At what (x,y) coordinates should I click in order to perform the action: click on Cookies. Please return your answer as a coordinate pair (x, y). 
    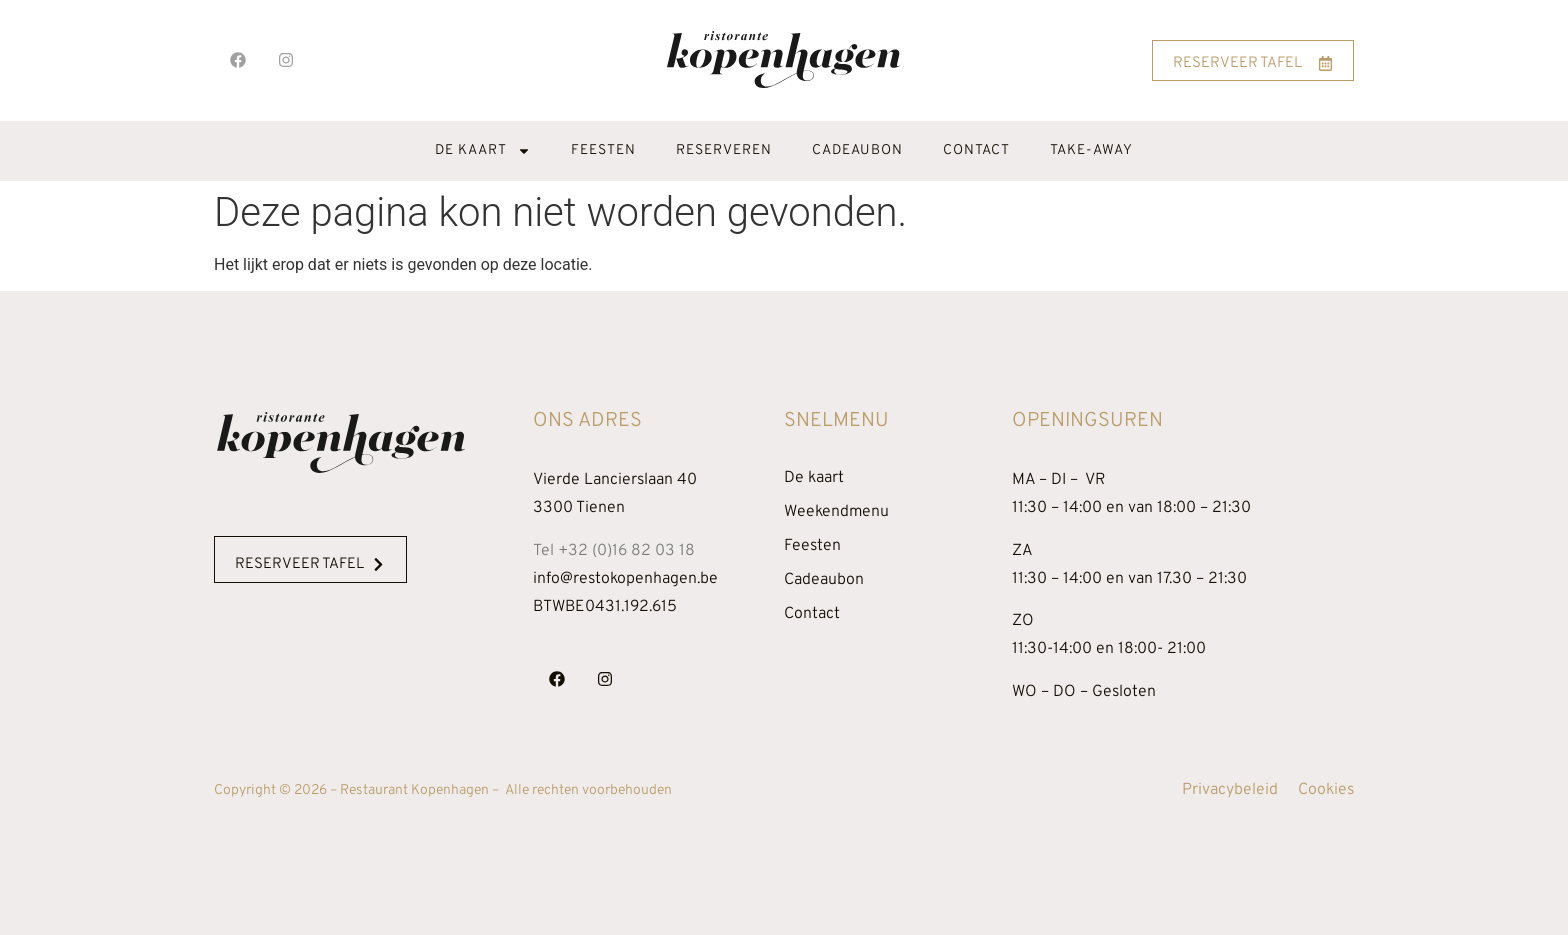
    Looking at the image, I should click on (1326, 790).